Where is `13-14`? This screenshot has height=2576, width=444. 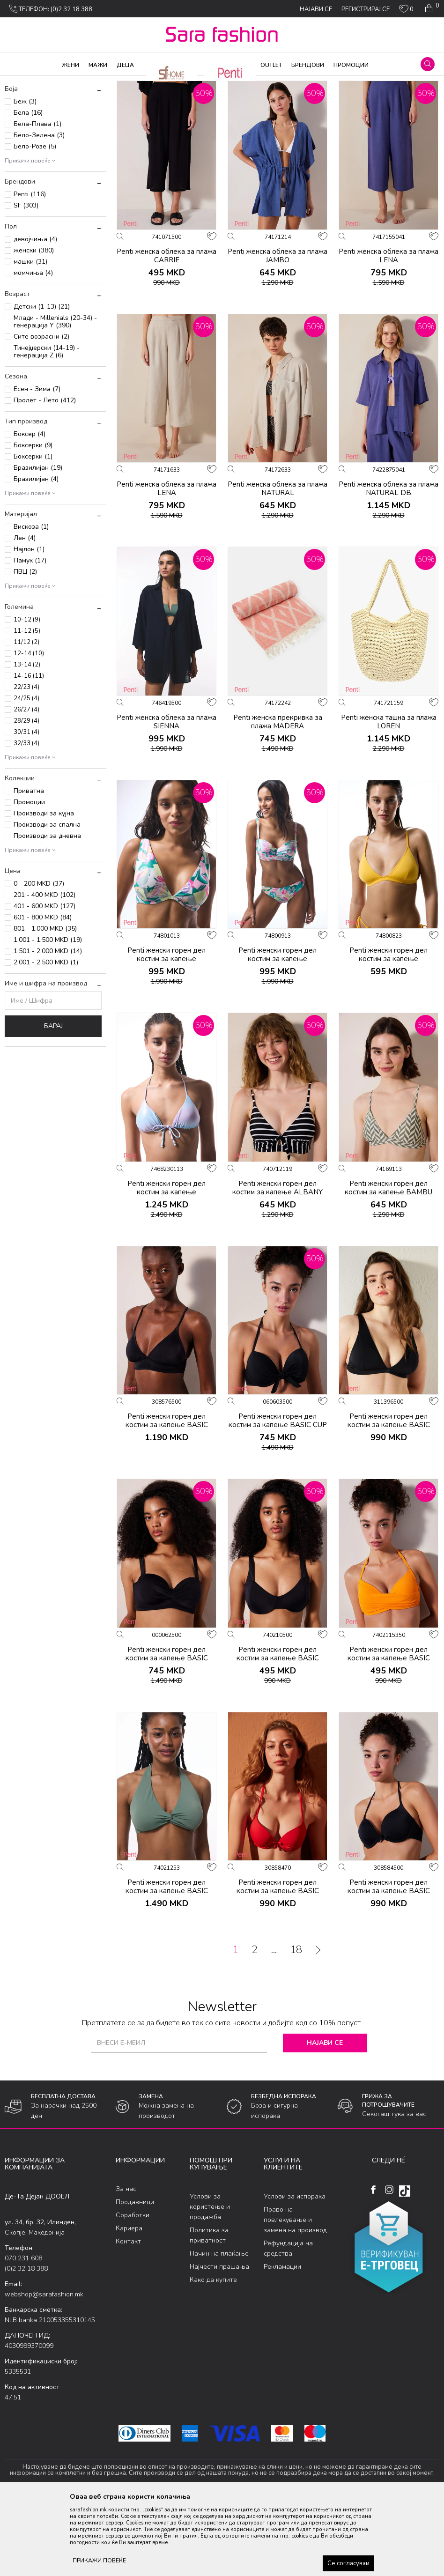
13-14 is located at coordinates (27, 740).